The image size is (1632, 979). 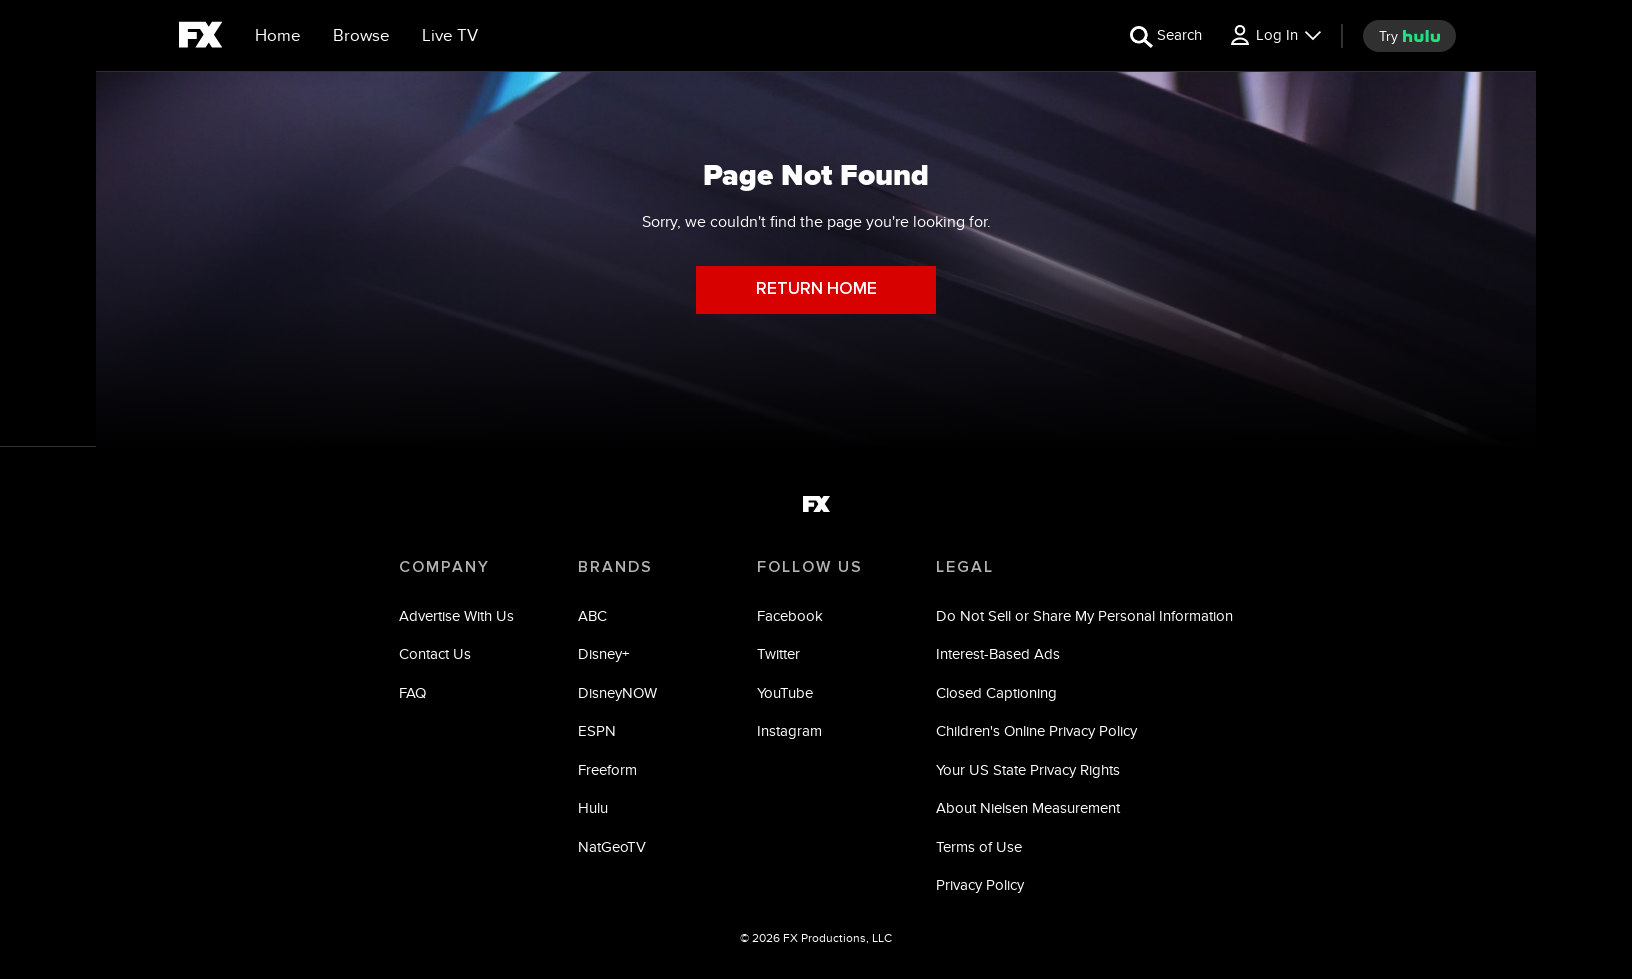 What do you see at coordinates (996, 692) in the screenshot?
I see `Closed Captioning` at bounding box center [996, 692].